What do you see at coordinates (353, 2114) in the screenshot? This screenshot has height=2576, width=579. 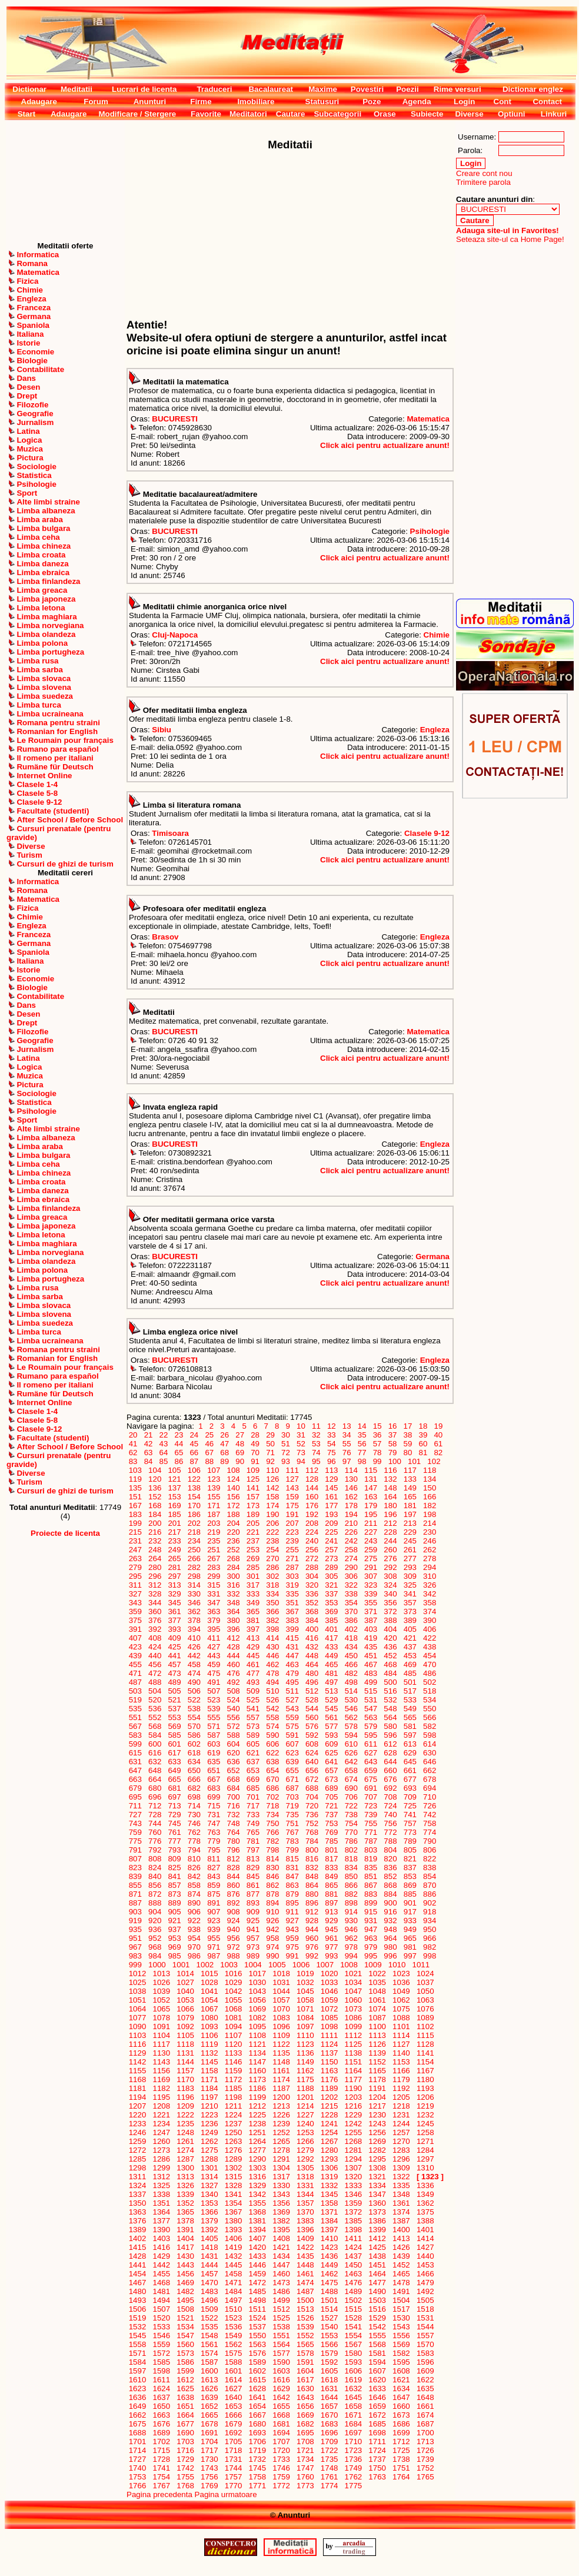 I see `1229` at bounding box center [353, 2114].